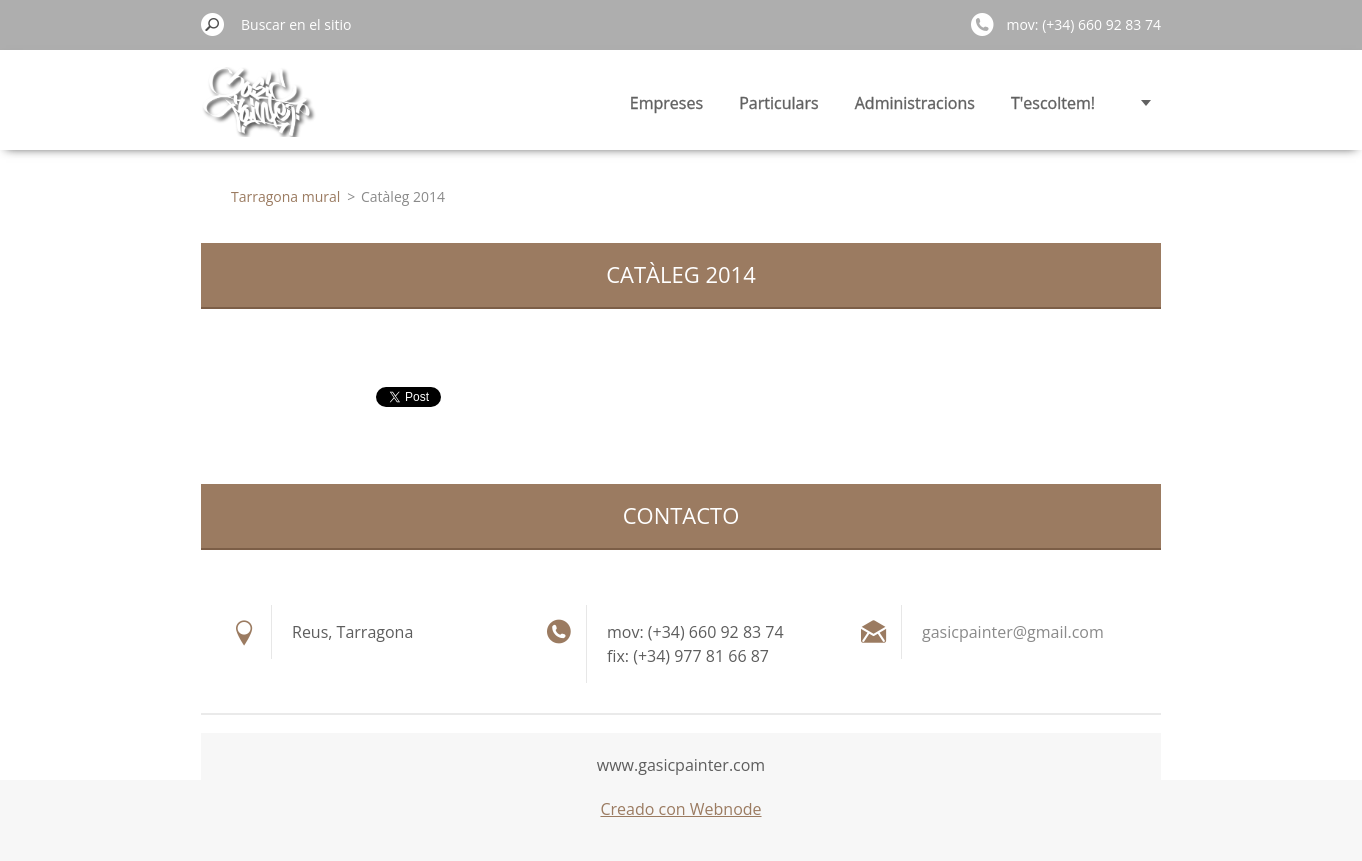 This screenshot has width=1362, height=861. Describe the element at coordinates (778, 103) in the screenshot. I see `Particulars` at that location.